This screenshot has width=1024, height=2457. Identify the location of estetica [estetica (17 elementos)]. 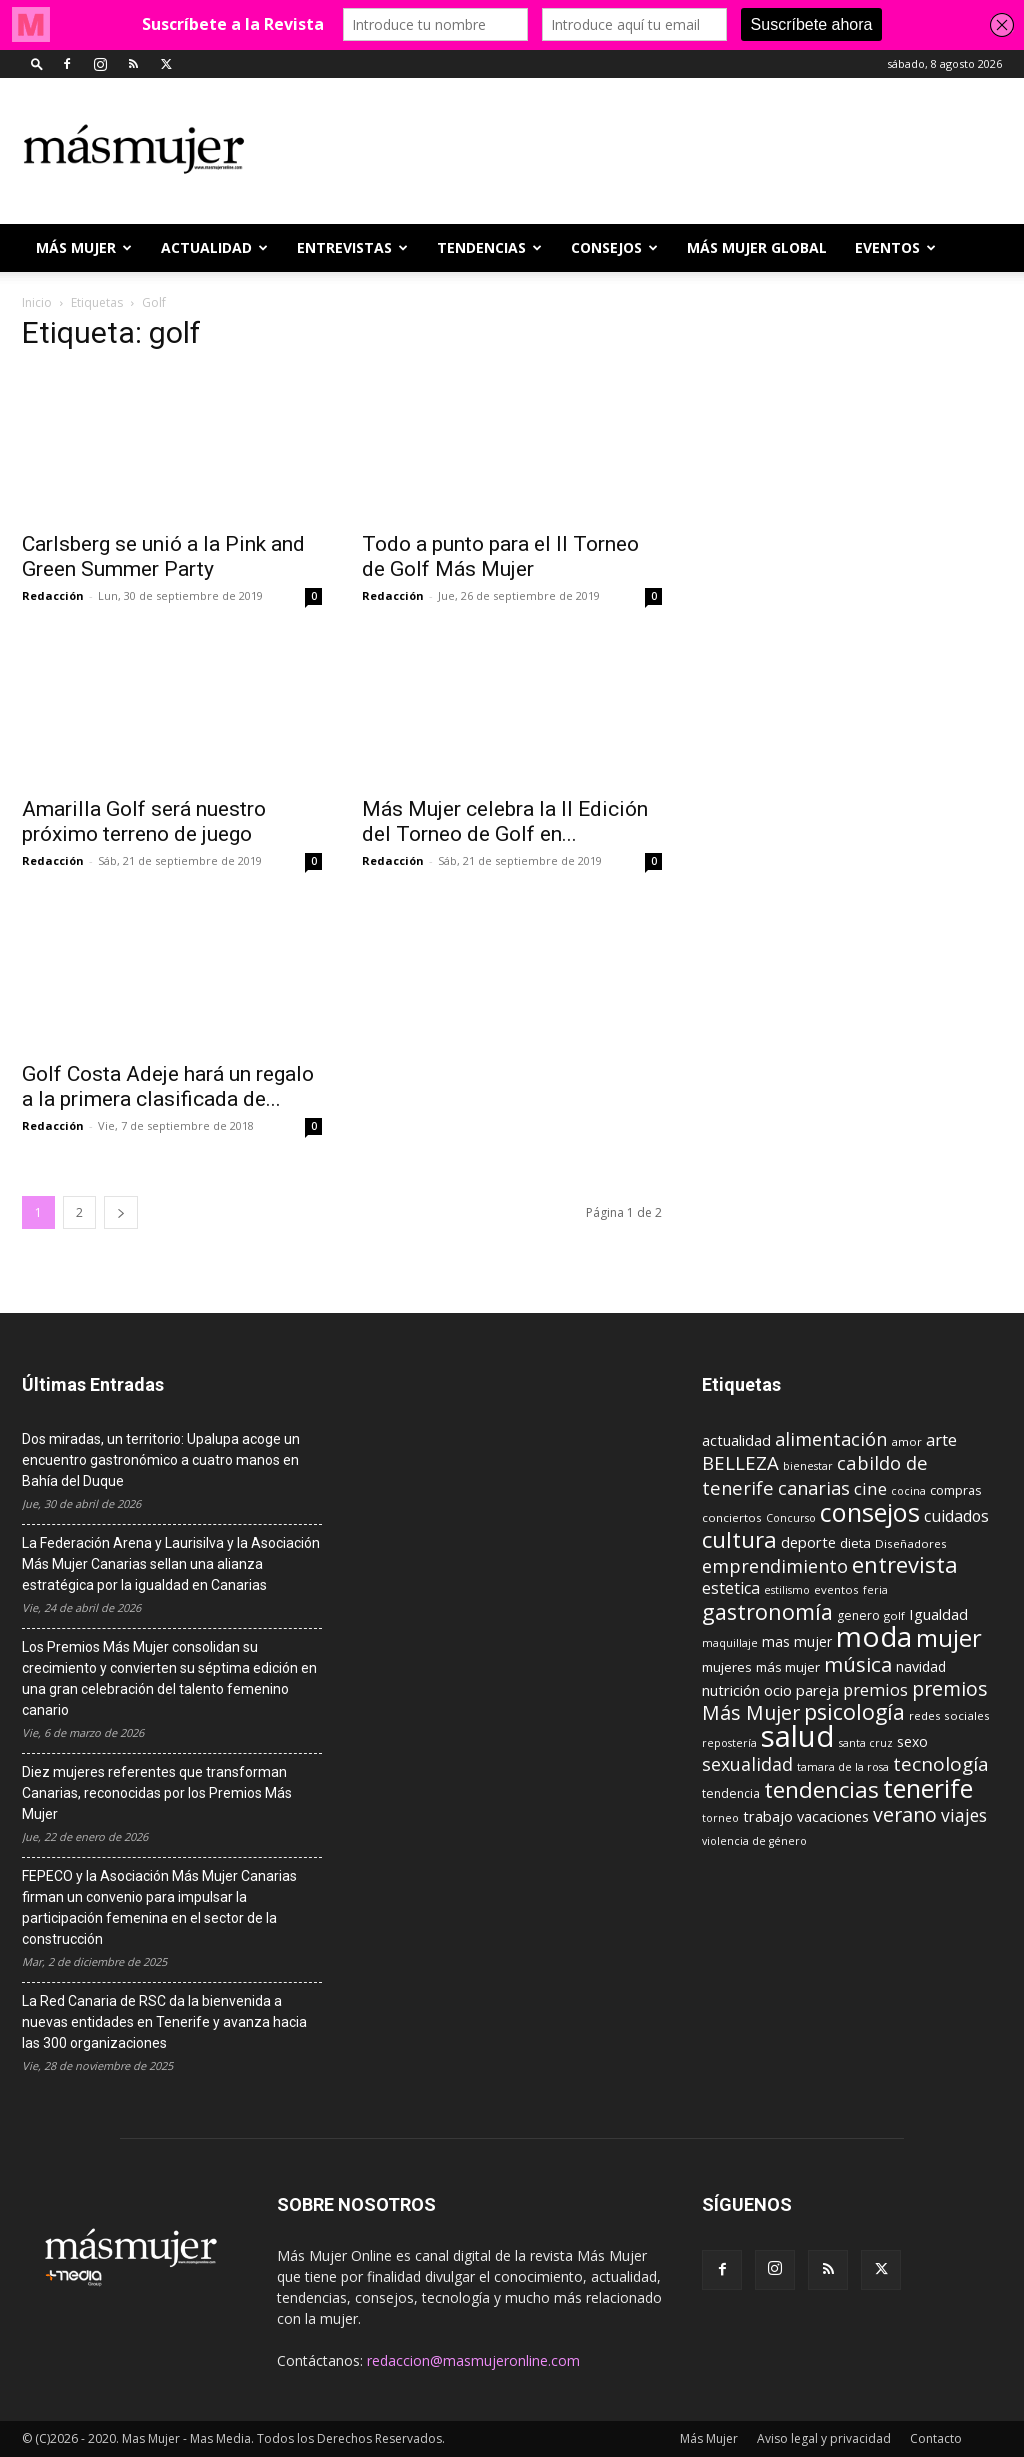
(731, 1588).